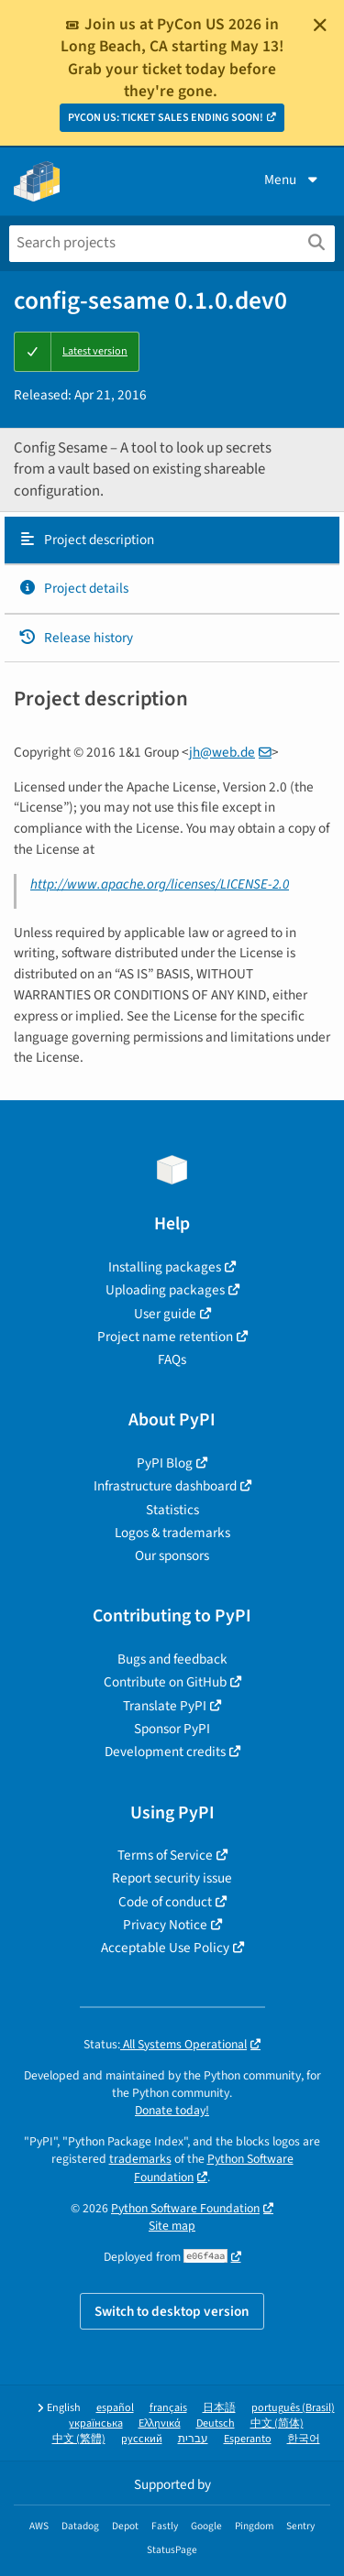 Image resolution: width=344 pixels, height=2576 pixels. I want to click on PYCON US: TICKET SALES ENDING SOON!, so click(165, 118).